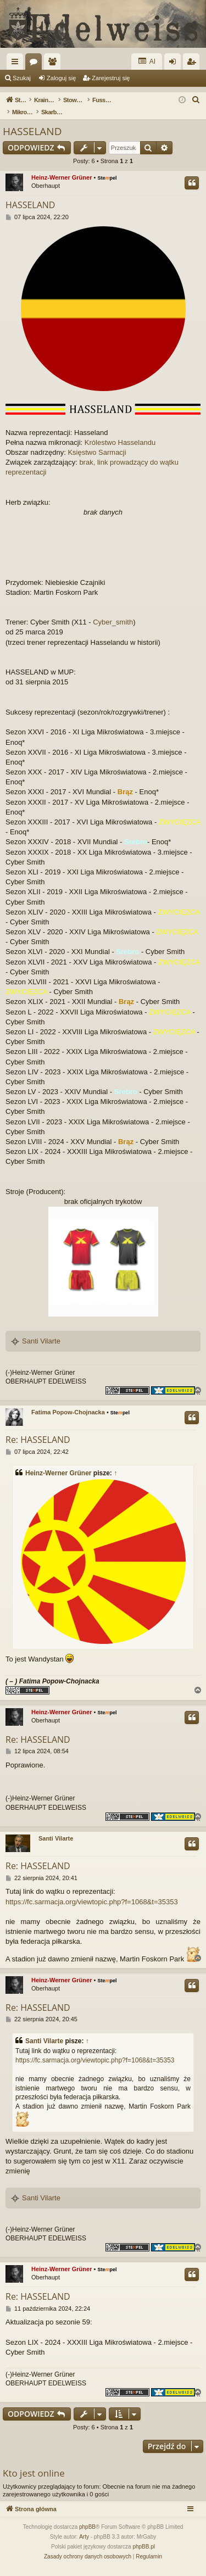 Image resolution: width=206 pixels, height=2576 pixels. I want to click on https://fc.sarmacja.org/viewtopic.php?f=1068&t=35353, so click(91, 1902).